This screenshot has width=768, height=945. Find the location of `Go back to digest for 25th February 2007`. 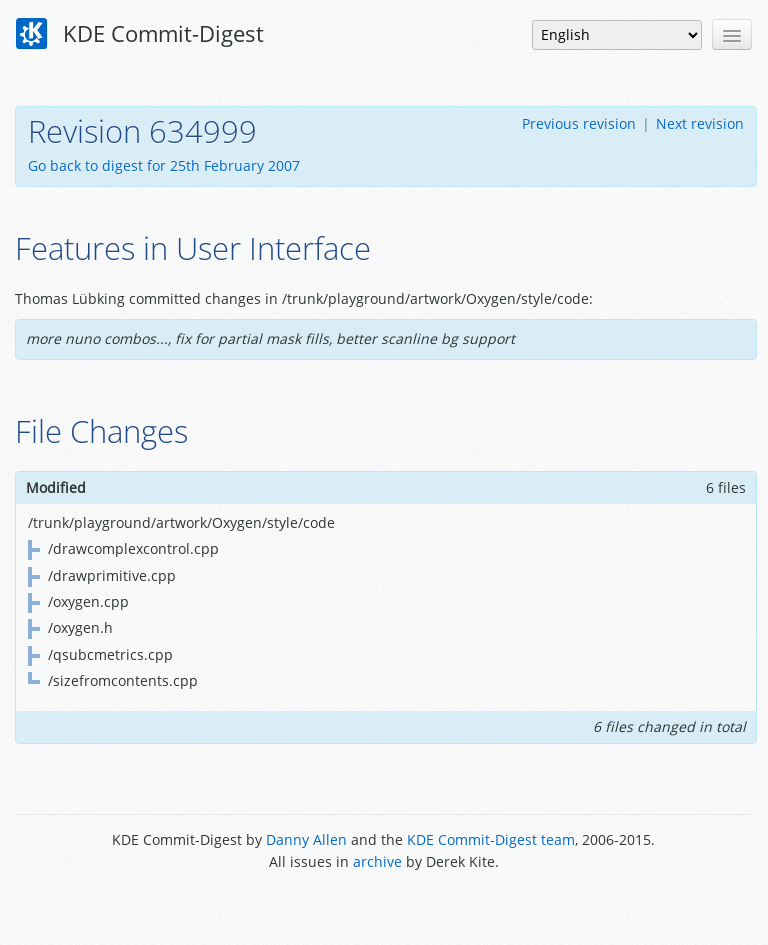

Go back to digest for 25th February 2007 is located at coordinates (164, 165).